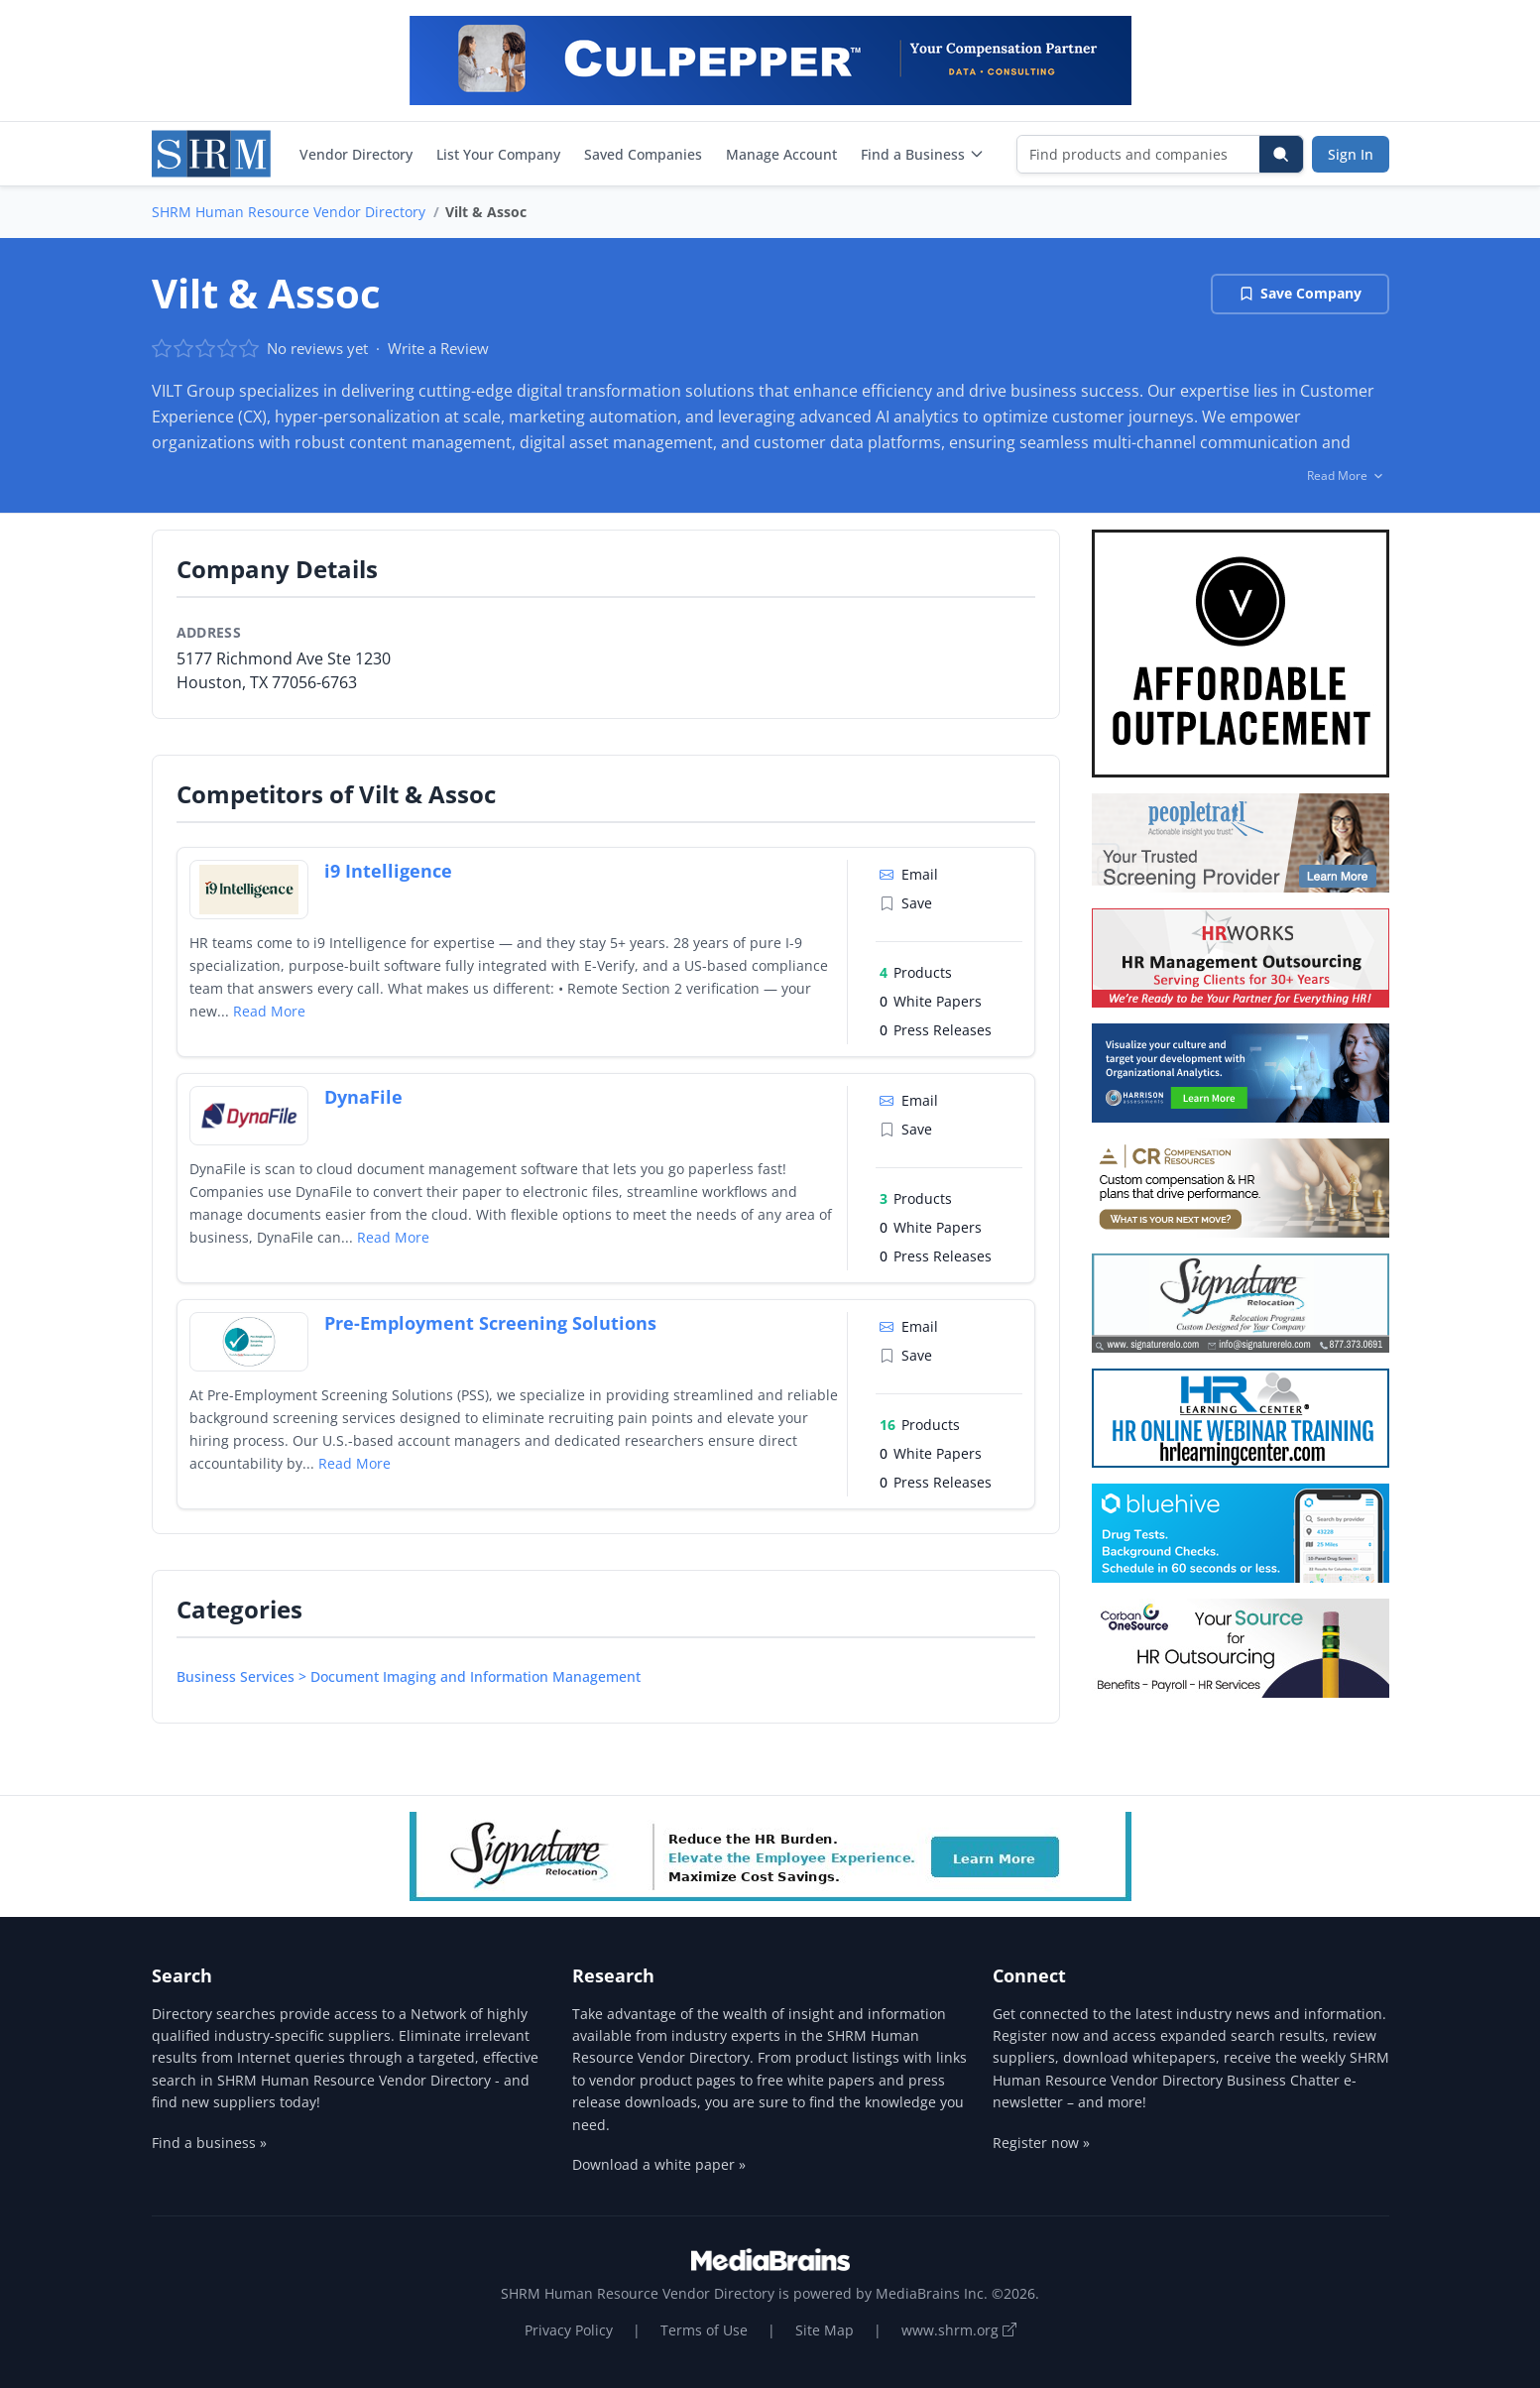 The width and height of the screenshot is (1540, 2388). What do you see at coordinates (704, 2330) in the screenshot?
I see `Terms of Use` at bounding box center [704, 2330].